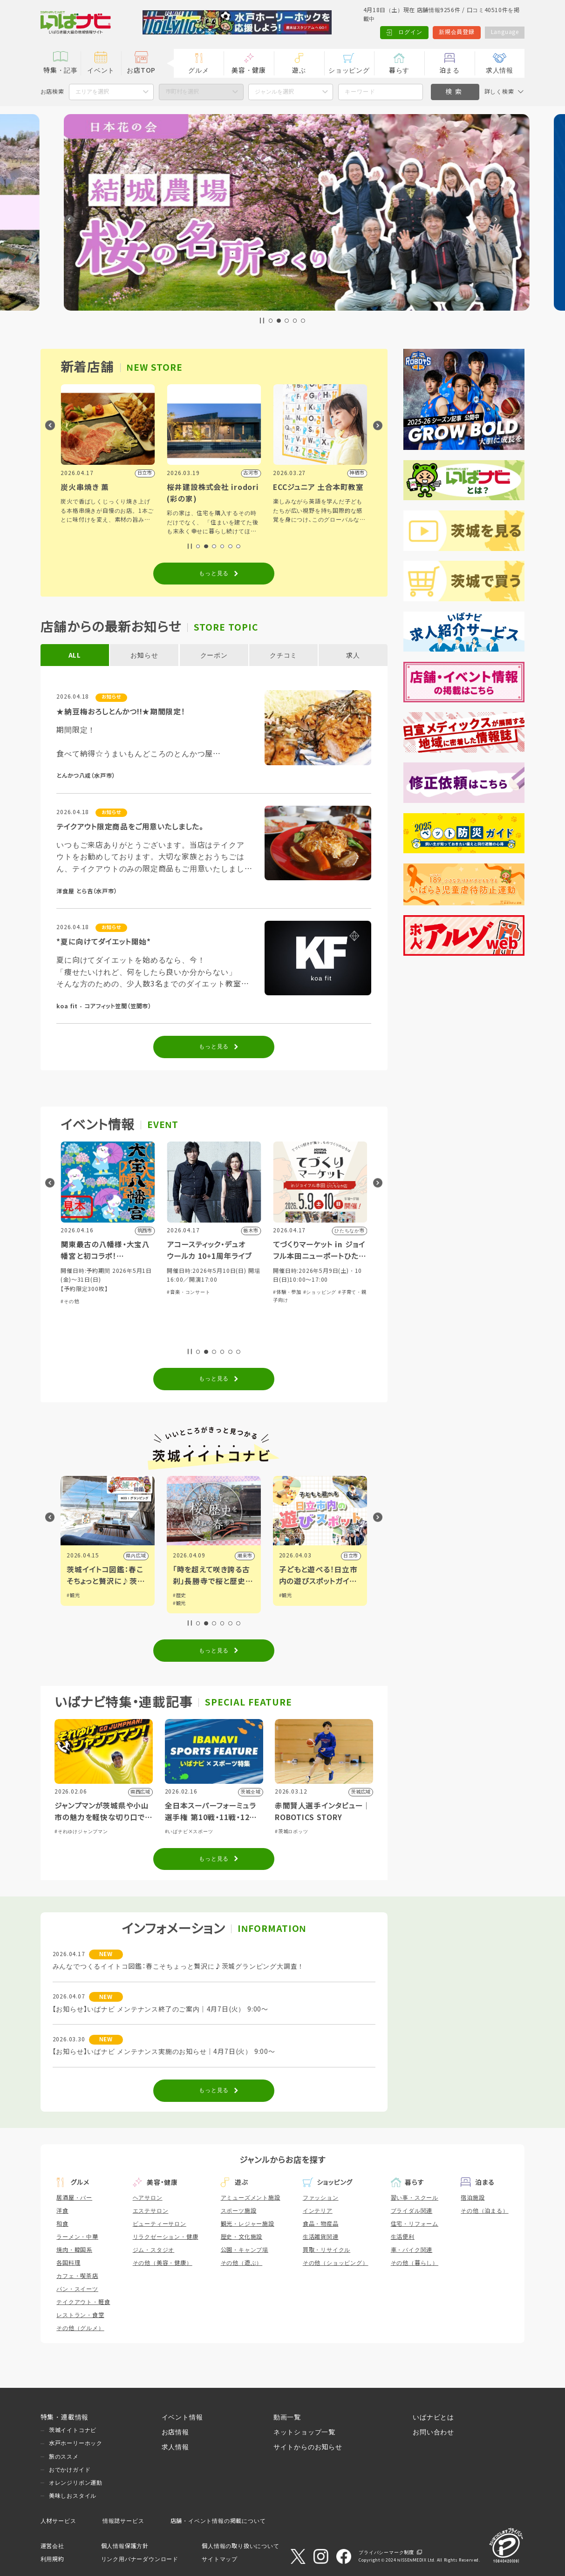  I want to click on エステサロン, so click(151, 2211).